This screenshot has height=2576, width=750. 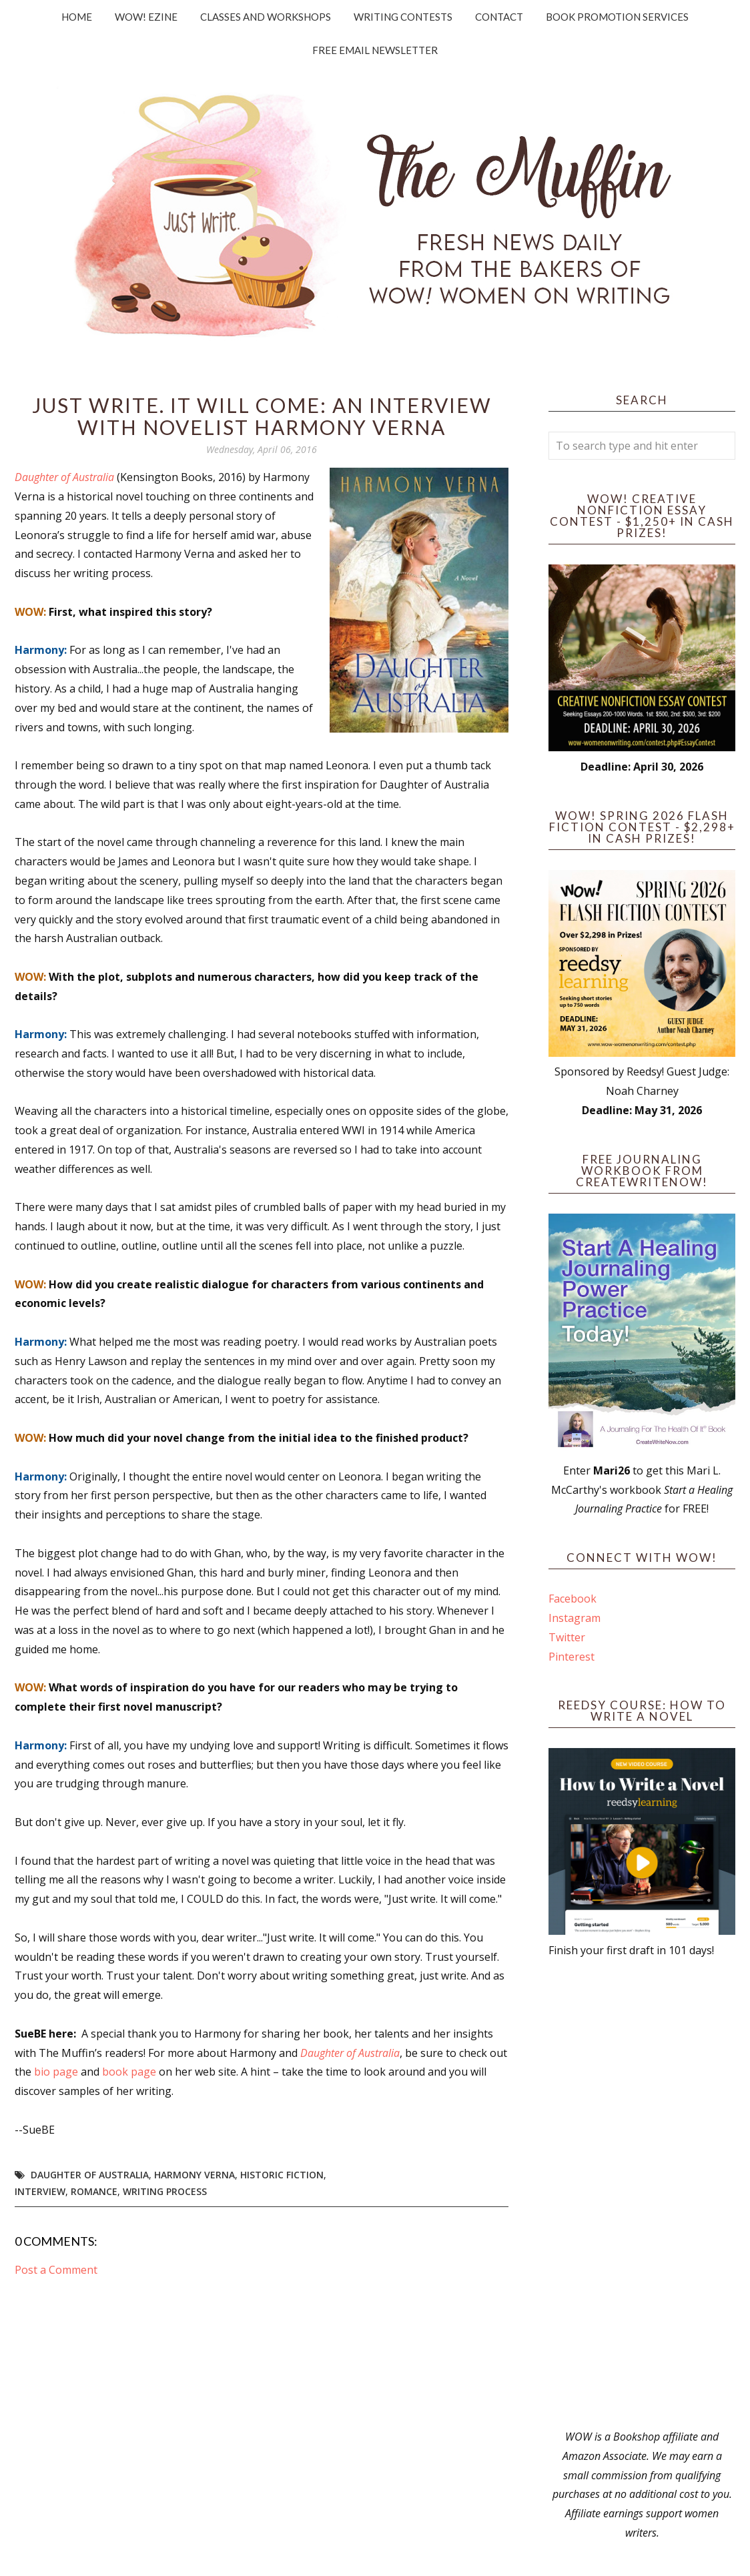 What do you see at coordinates (403, 17) in the screenshot?
I see `Writing Contests` at bounding box center [403, 17].